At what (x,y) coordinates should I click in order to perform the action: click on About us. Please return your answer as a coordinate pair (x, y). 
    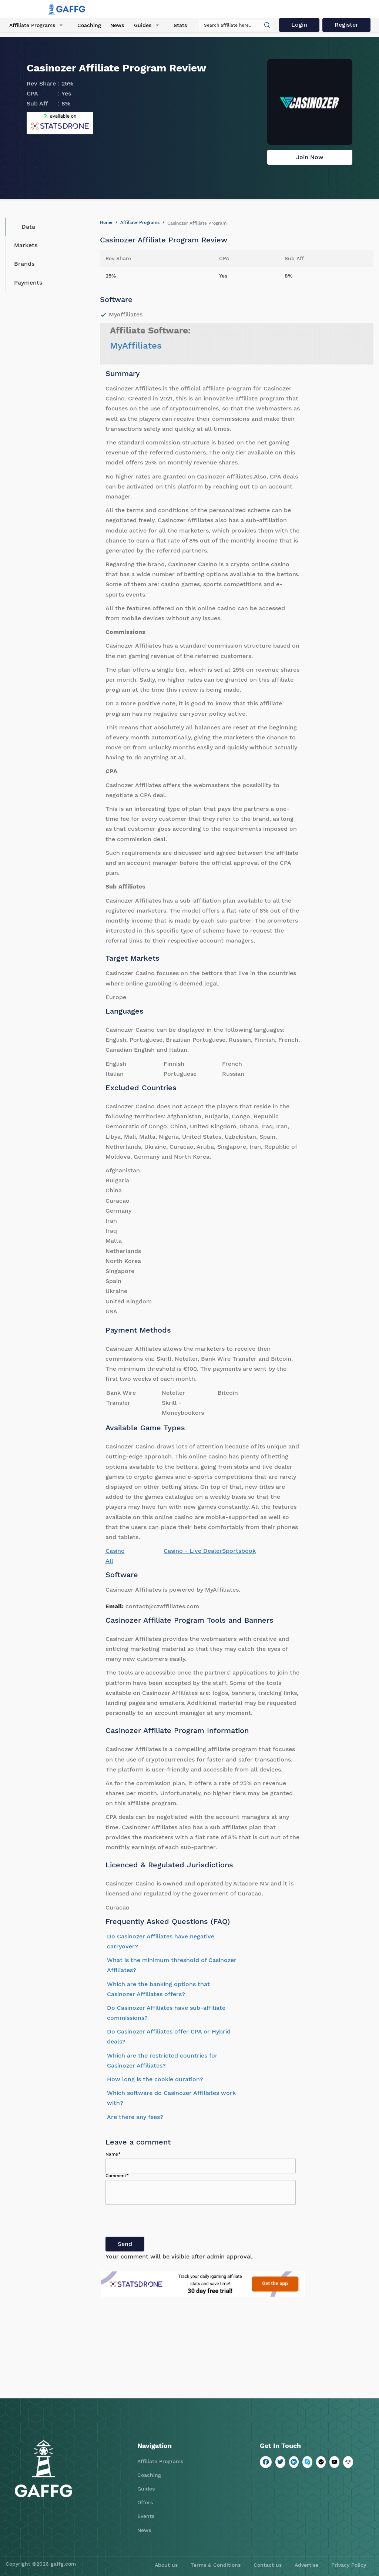
    Looking at the image, I should click on (166, 2565).